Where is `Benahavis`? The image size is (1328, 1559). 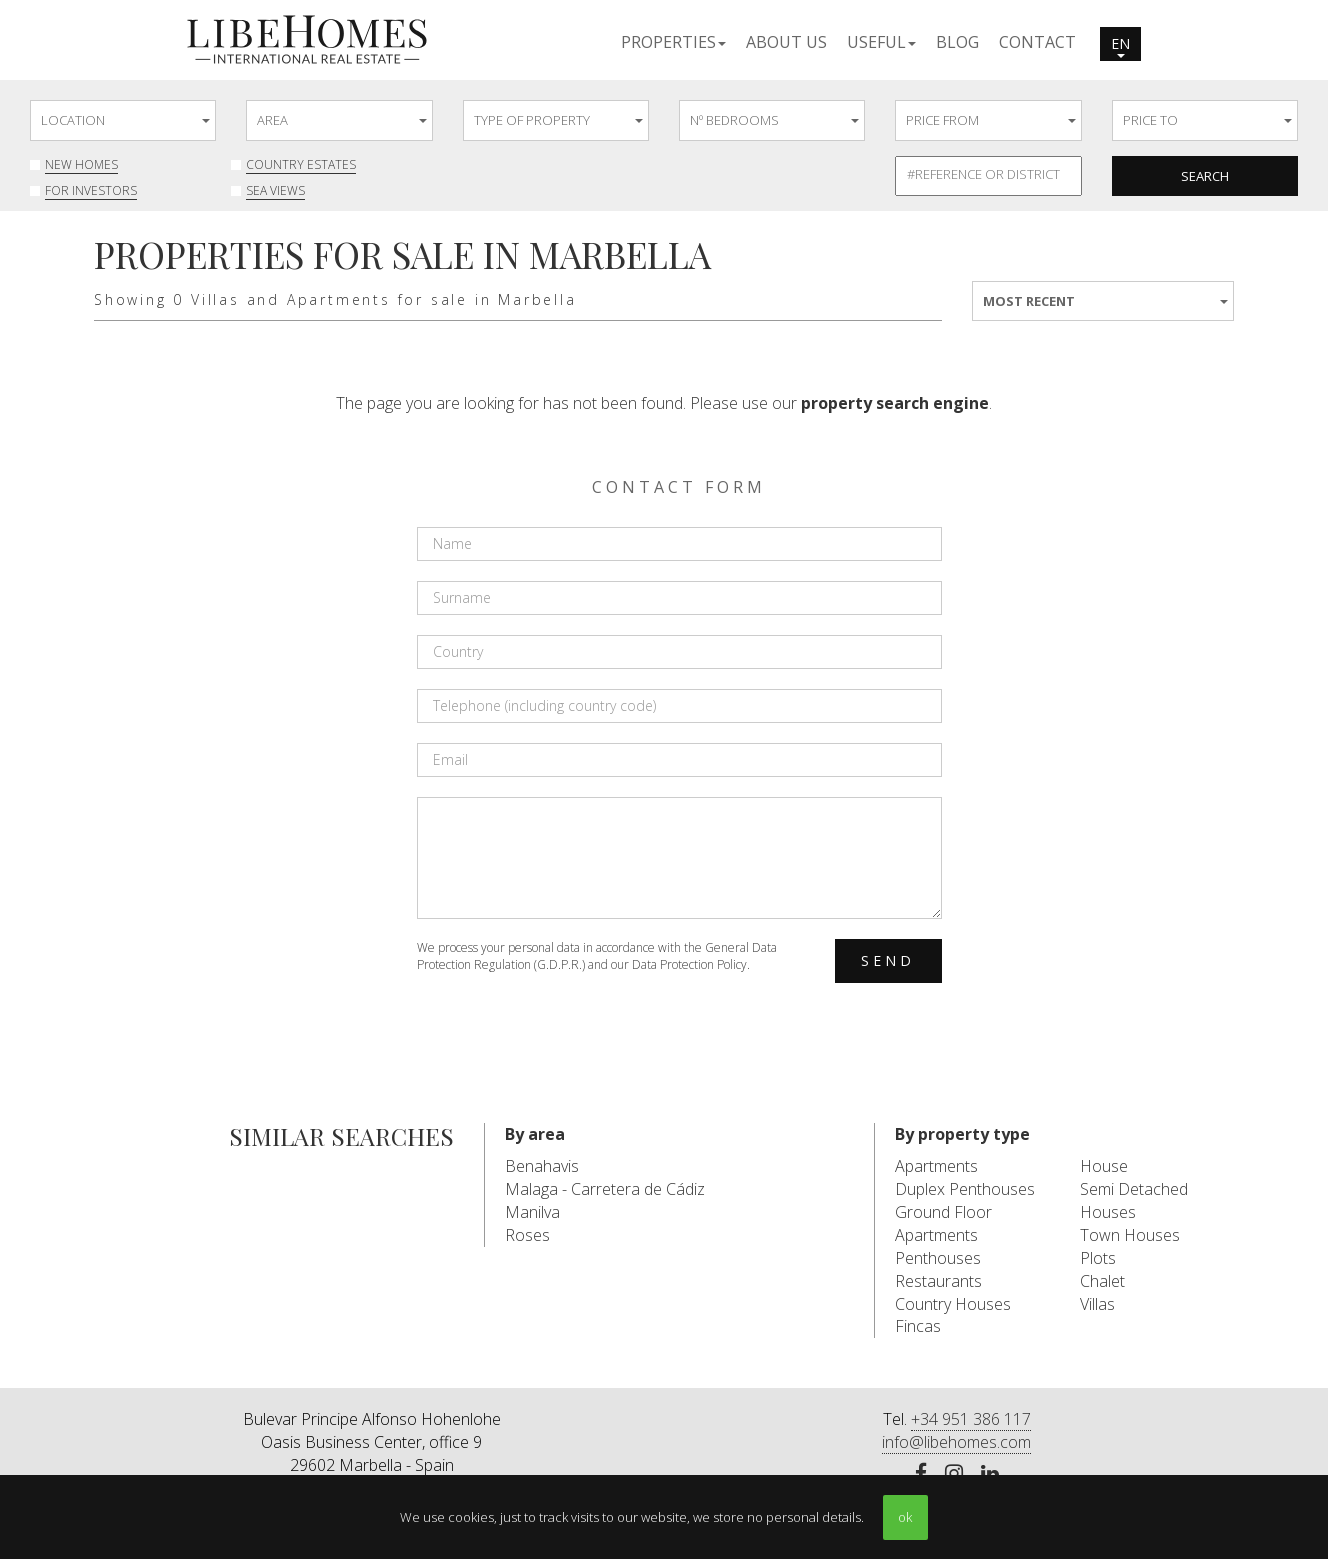
Benahavis is located at coordinates (542, 1166).